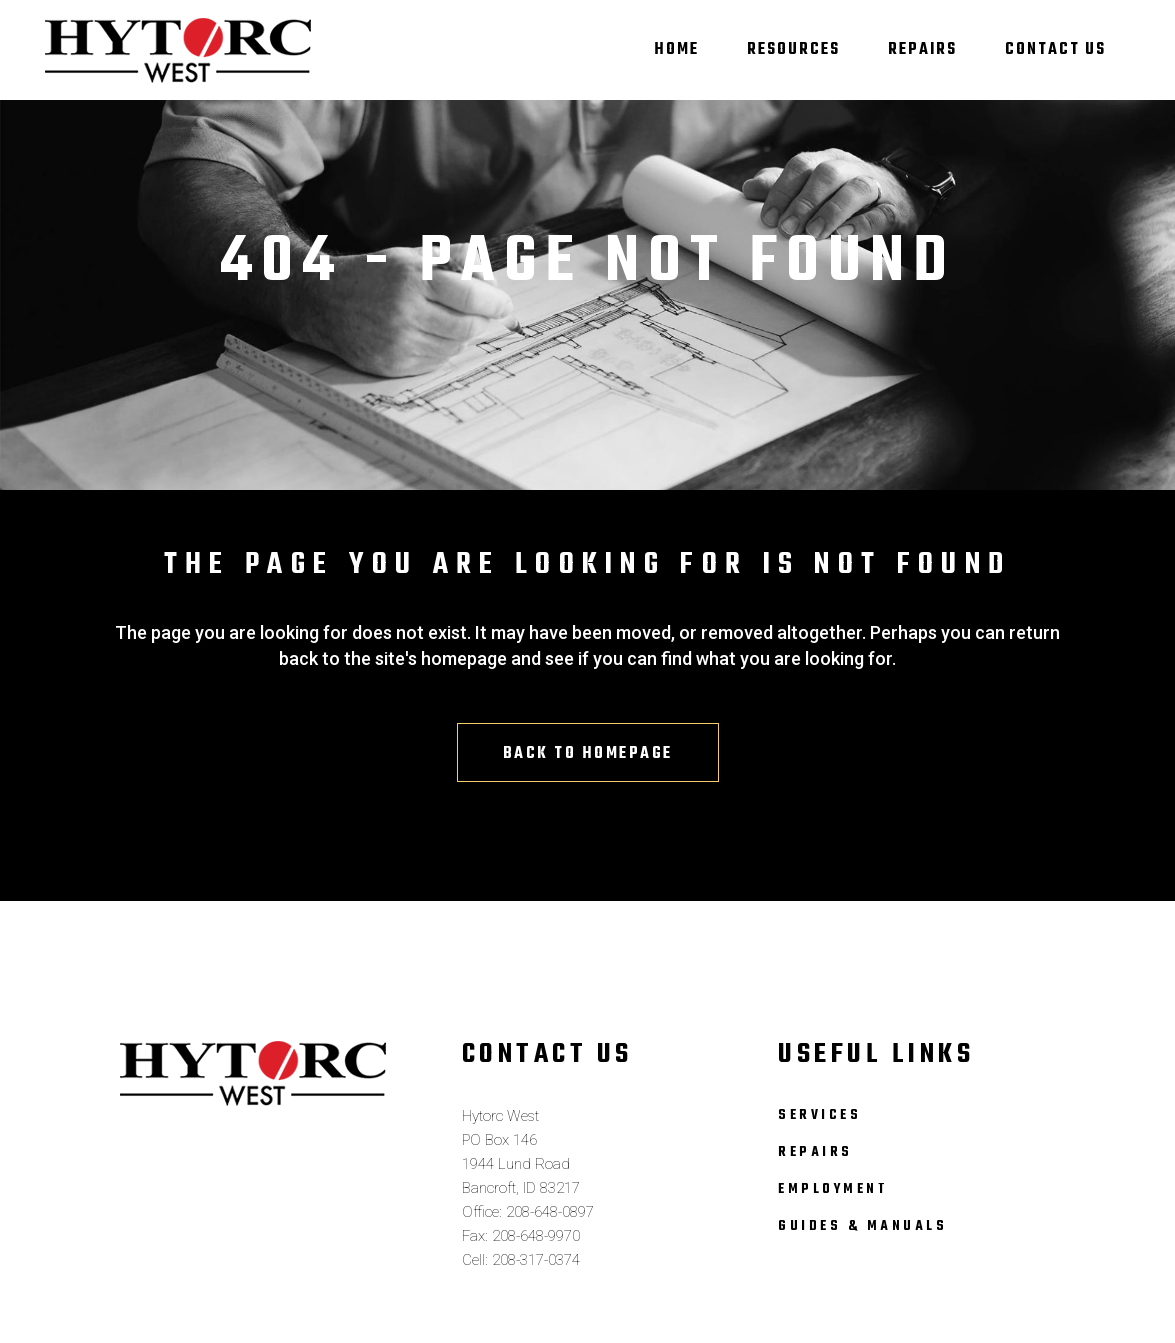 This screenshot has width=1175, height=1343. I want to click on Employment, so click(833, 1189).